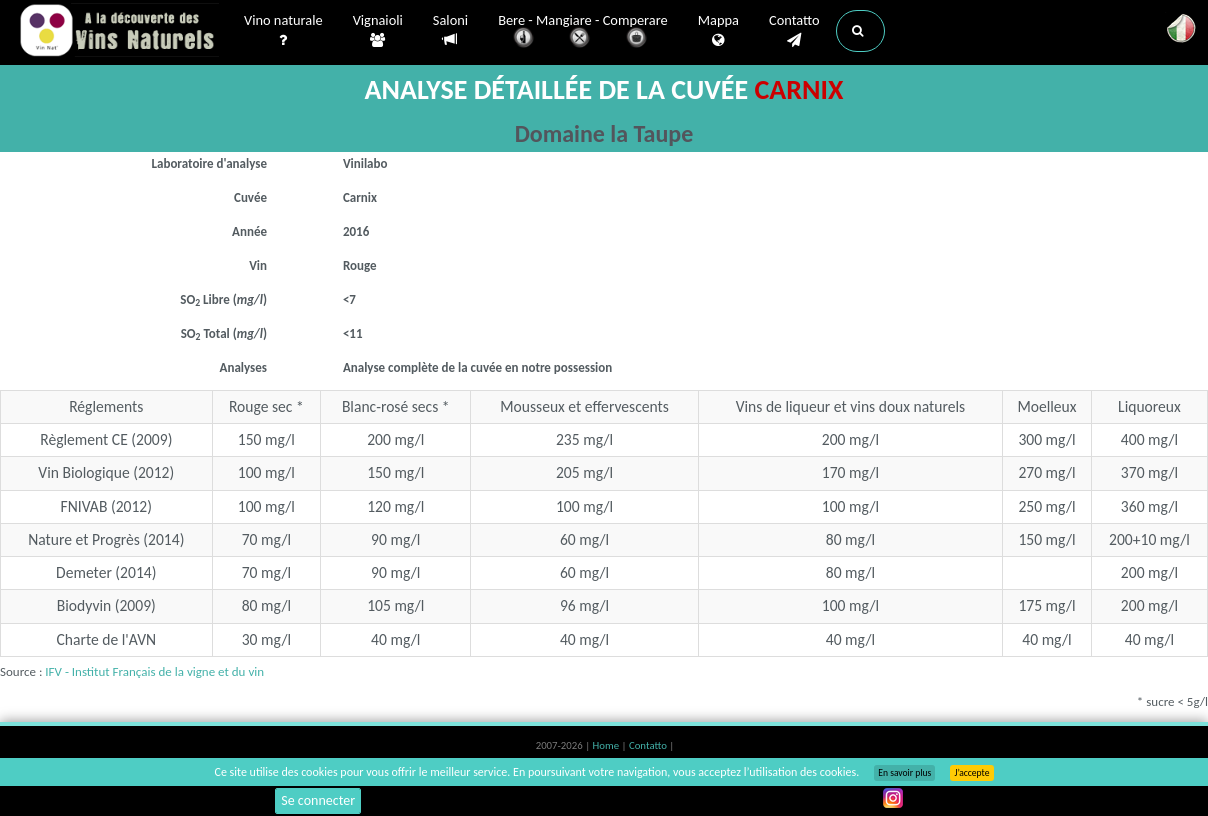 This screenshot has width=1208, height=816. Describe the element at coordinates (378, 31) in the screenshot. I see `Vignaioli` at that location.